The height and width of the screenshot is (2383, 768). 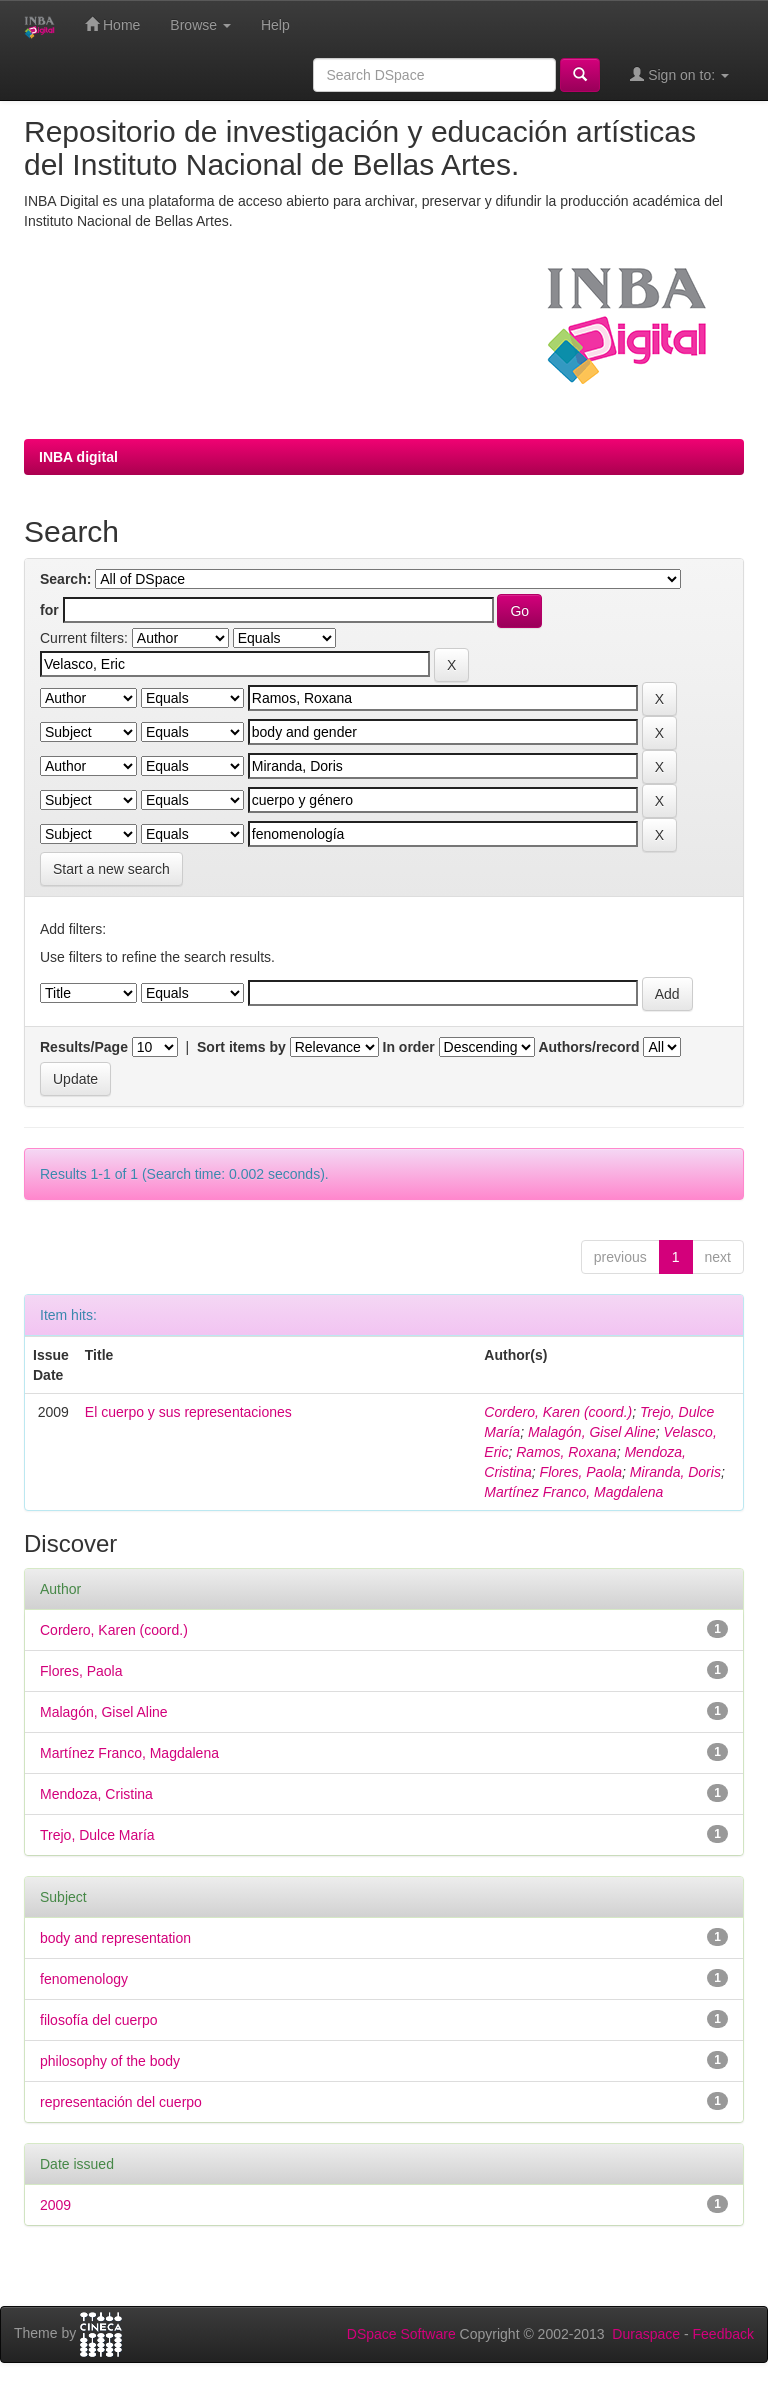 I want to click on Feedback, so click(x=723, y=2334).